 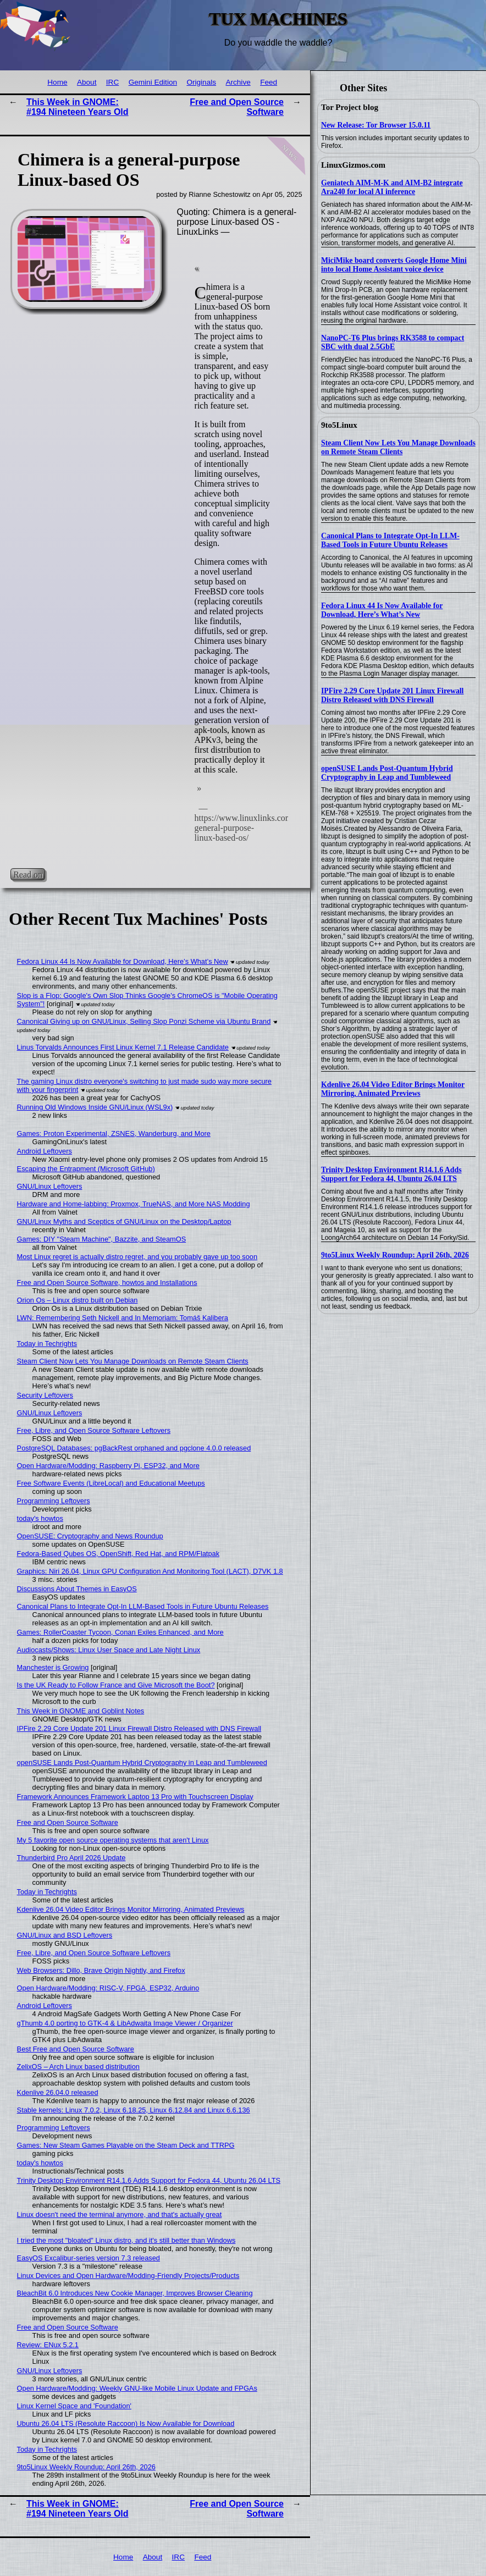 I want to click on Kdenlive 26.04.0 released, so click(x=57, y=2092).